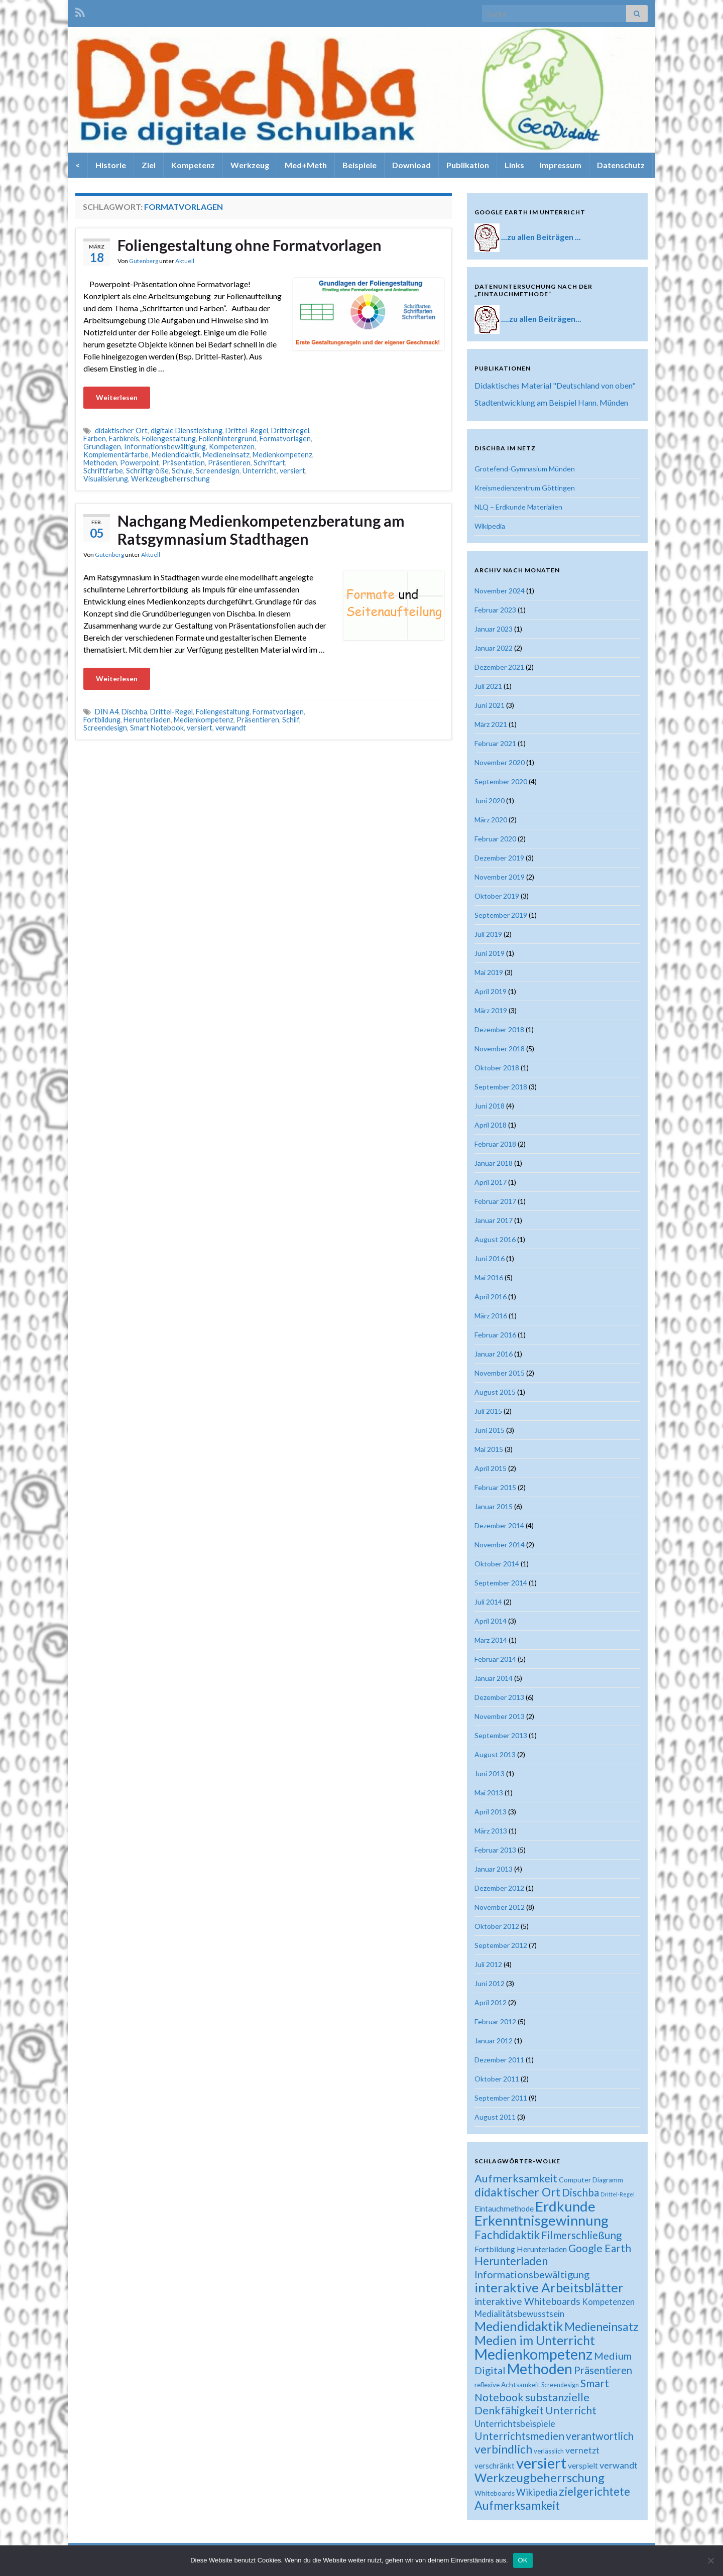  I want to click on Powerpoint, so click(139, 462).